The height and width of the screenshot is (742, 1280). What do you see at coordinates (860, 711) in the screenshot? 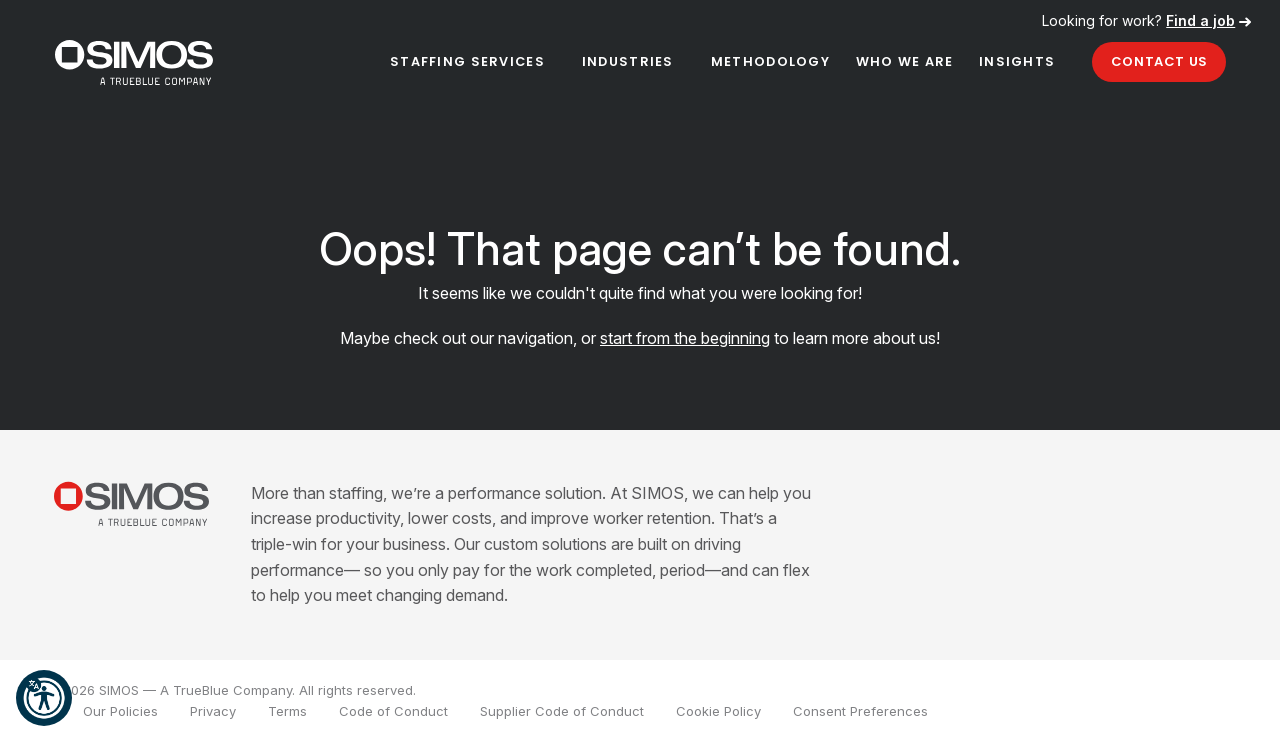
I see `Consent Preferences` at bounding box center [860, 711].